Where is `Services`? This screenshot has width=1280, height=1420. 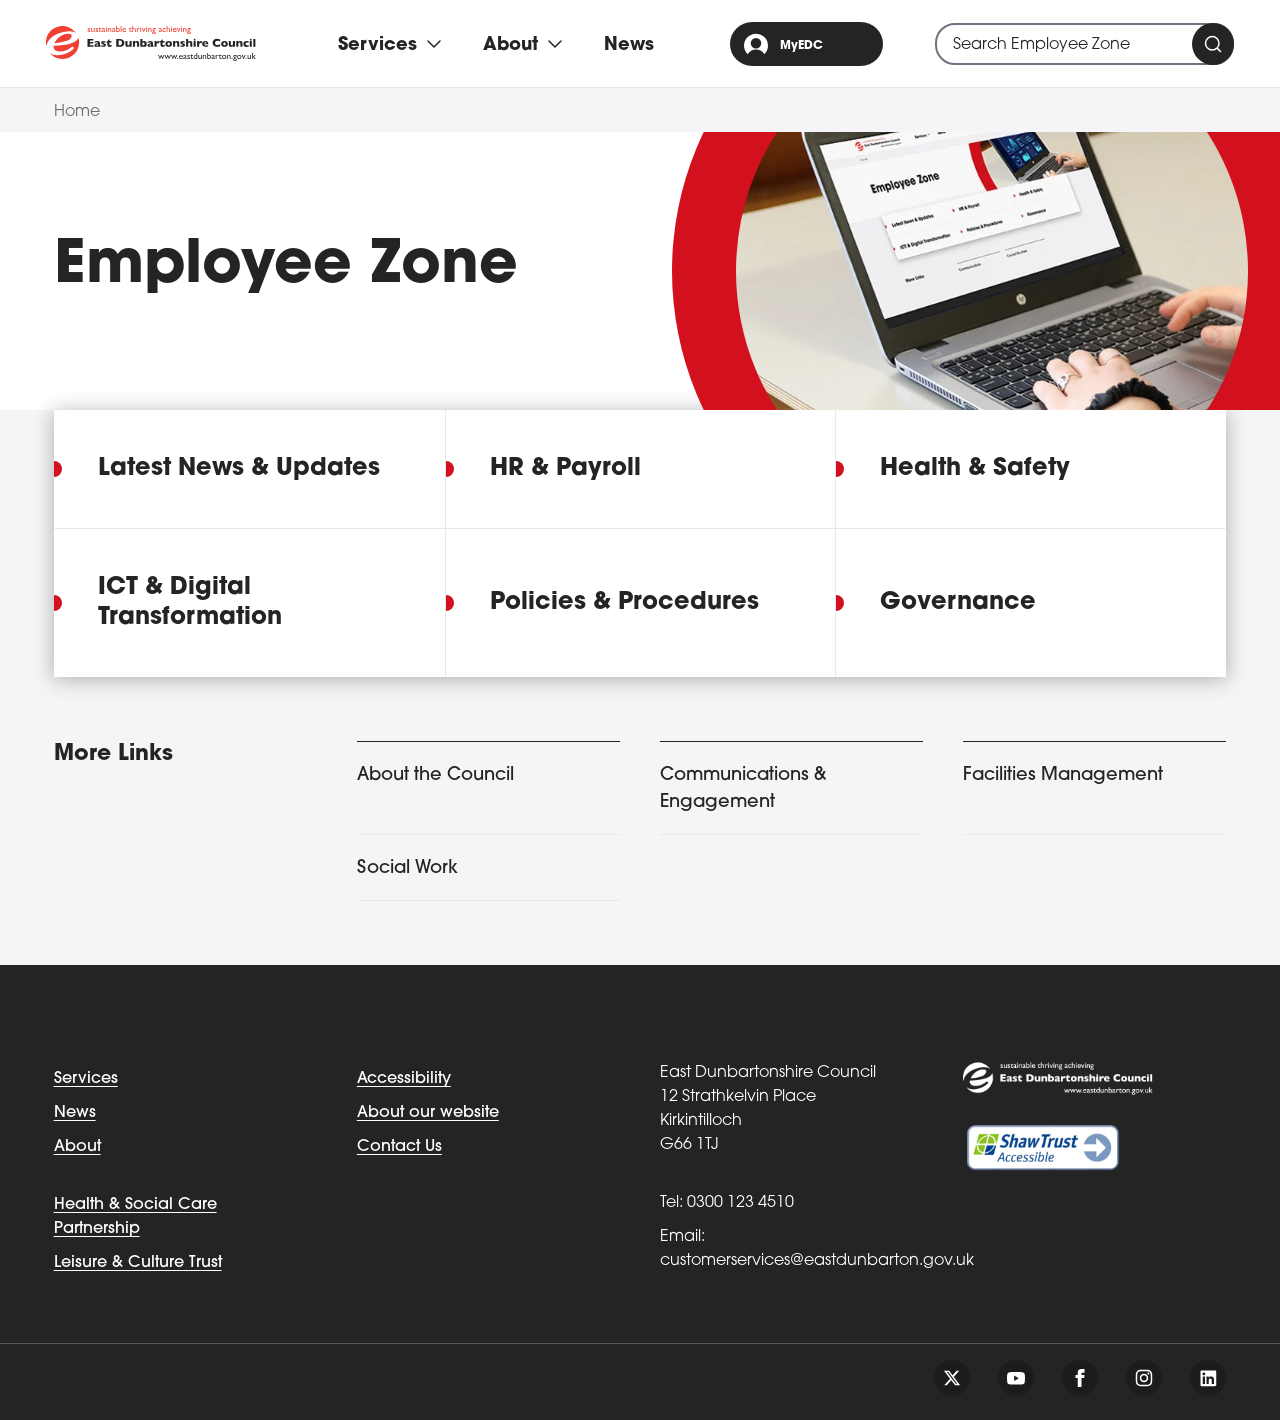
Services is located at coordinates (86, 1079).